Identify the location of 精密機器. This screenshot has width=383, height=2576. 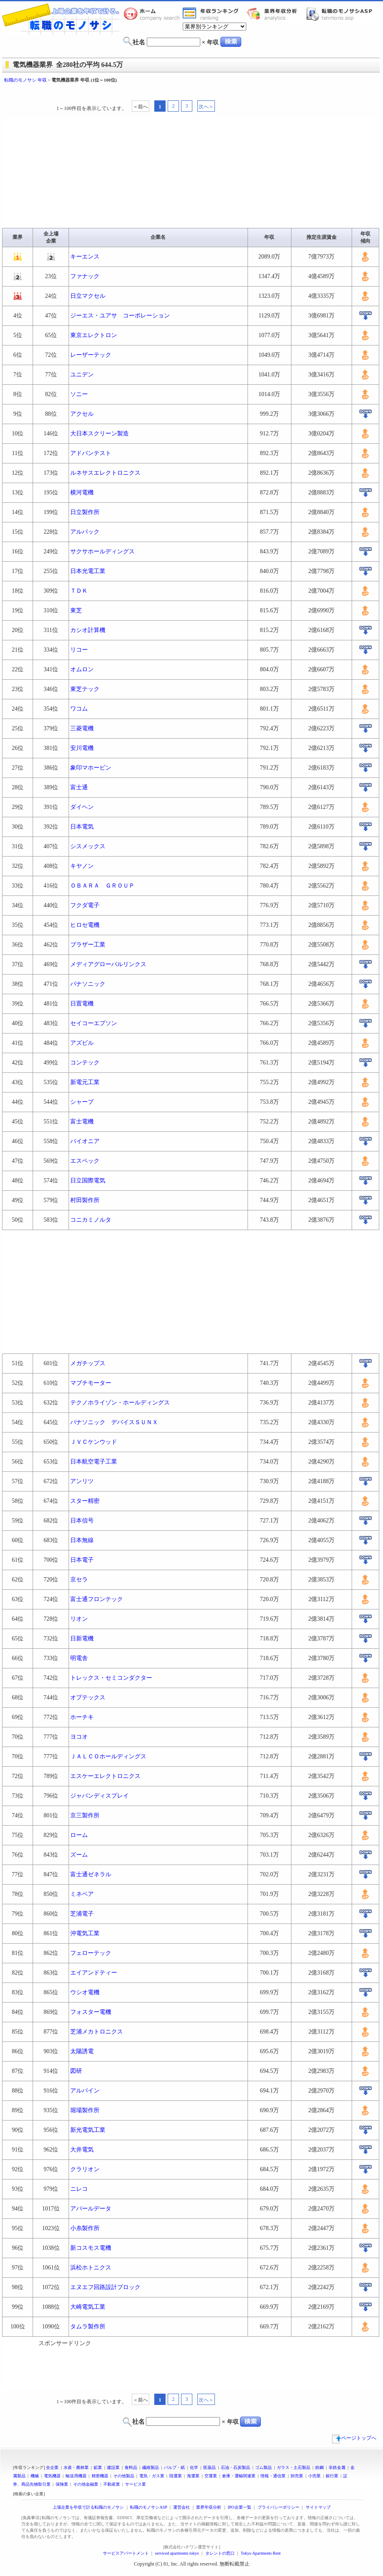
(100, 2476).